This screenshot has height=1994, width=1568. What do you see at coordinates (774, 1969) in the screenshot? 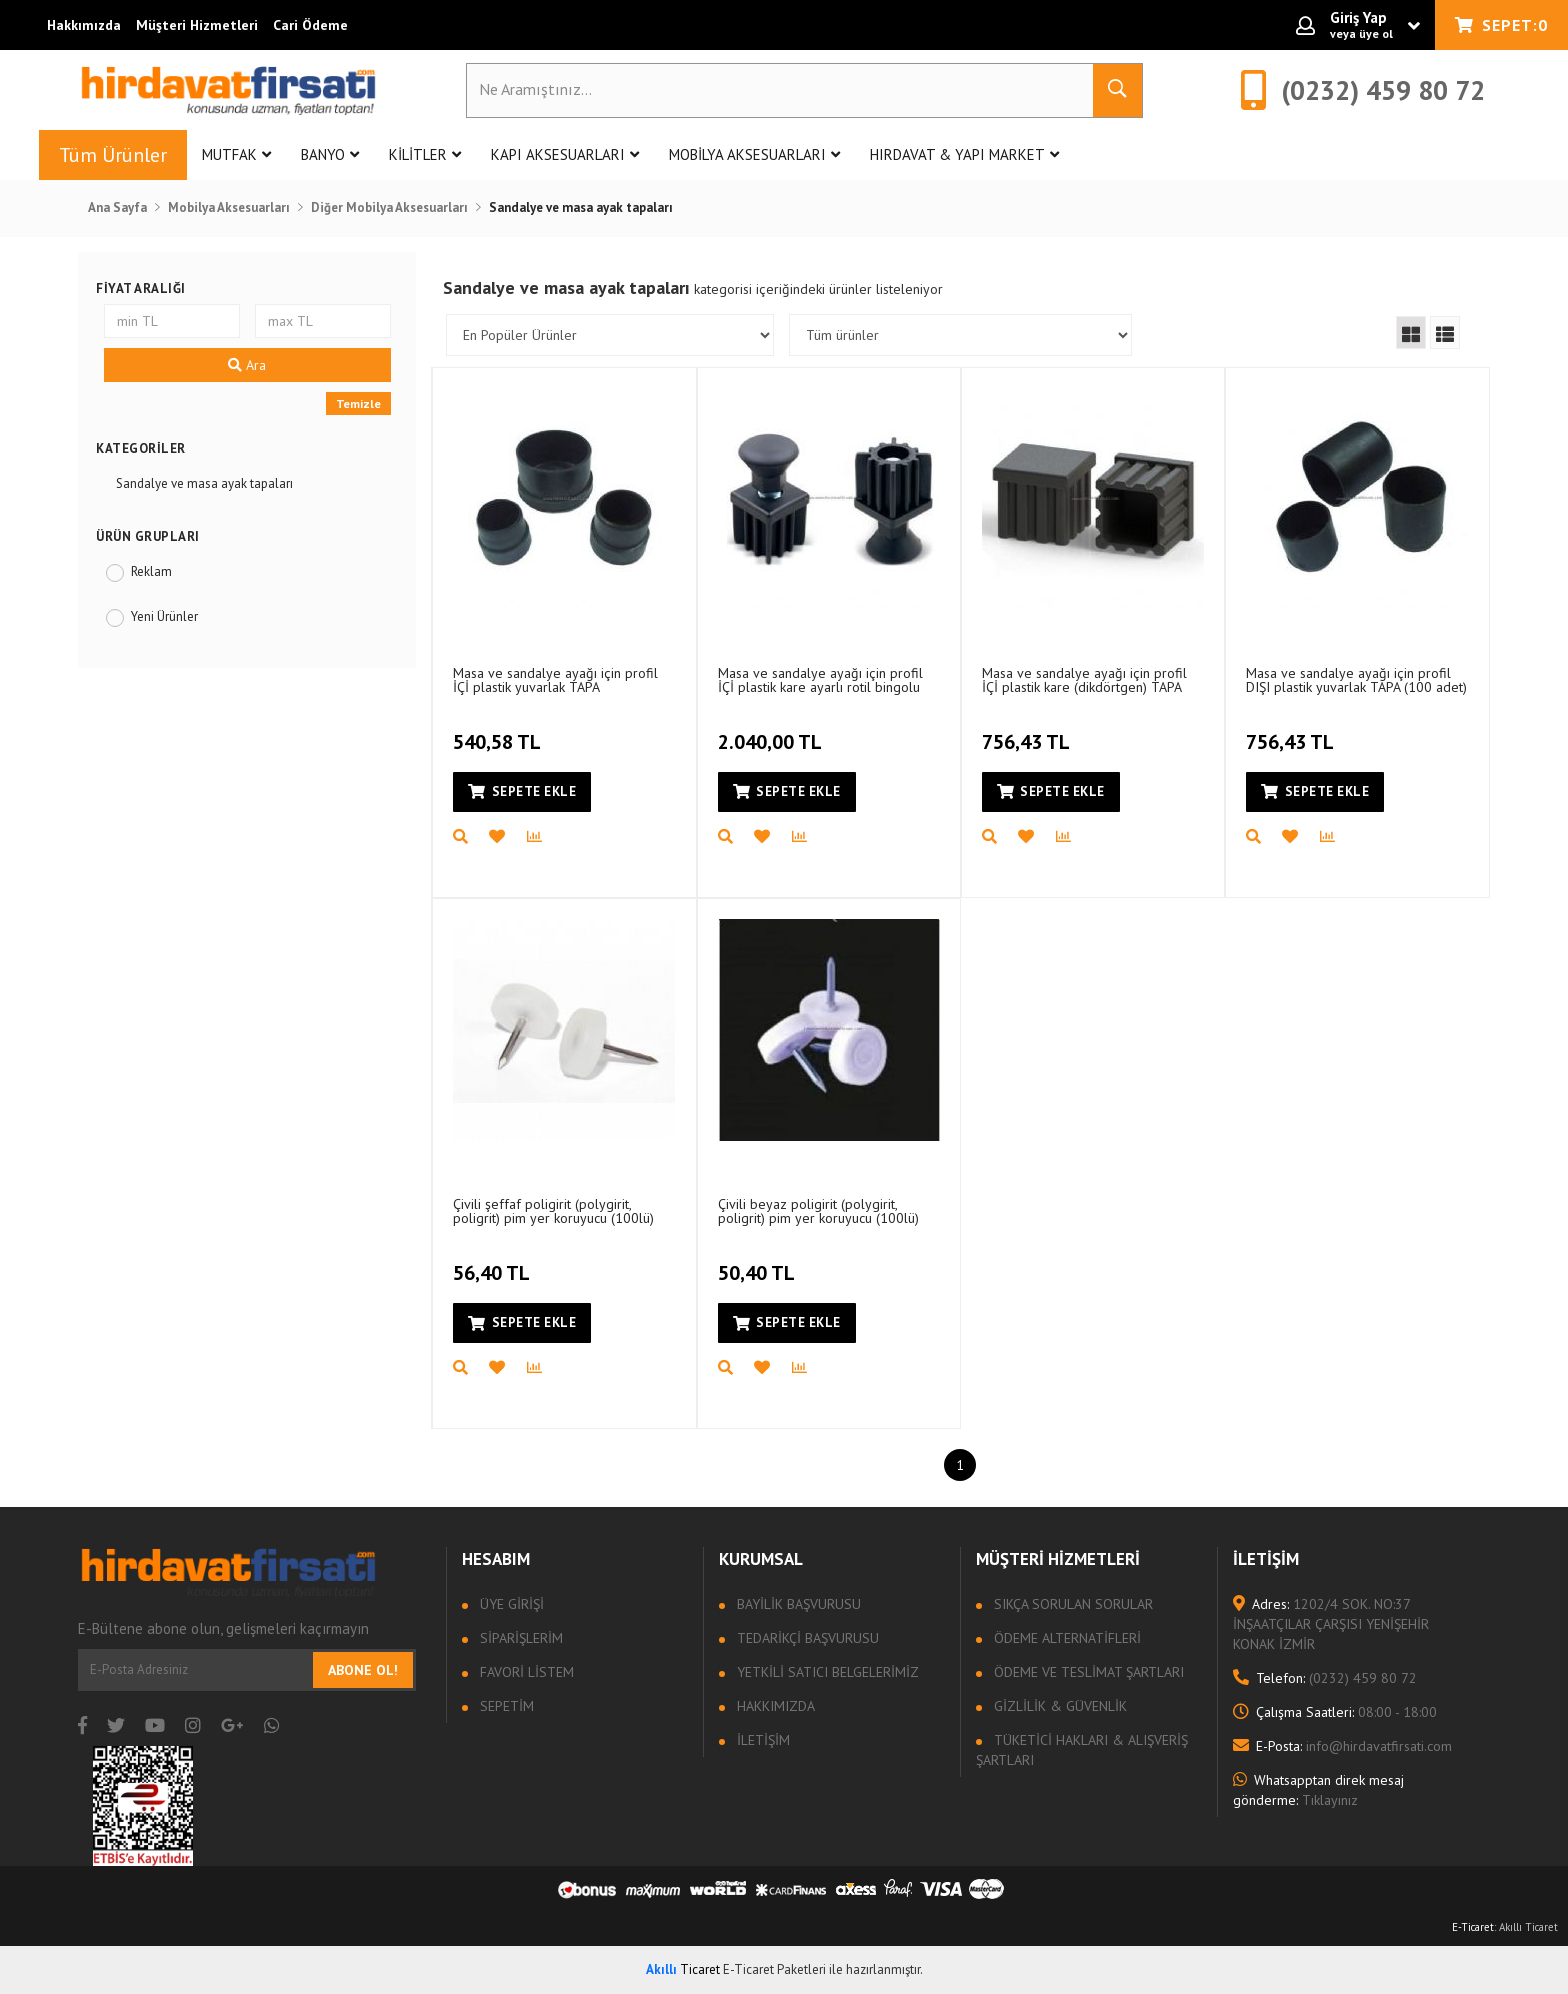
I see `E-Ticaret Paketleri` at bounding box center [774, 1969].